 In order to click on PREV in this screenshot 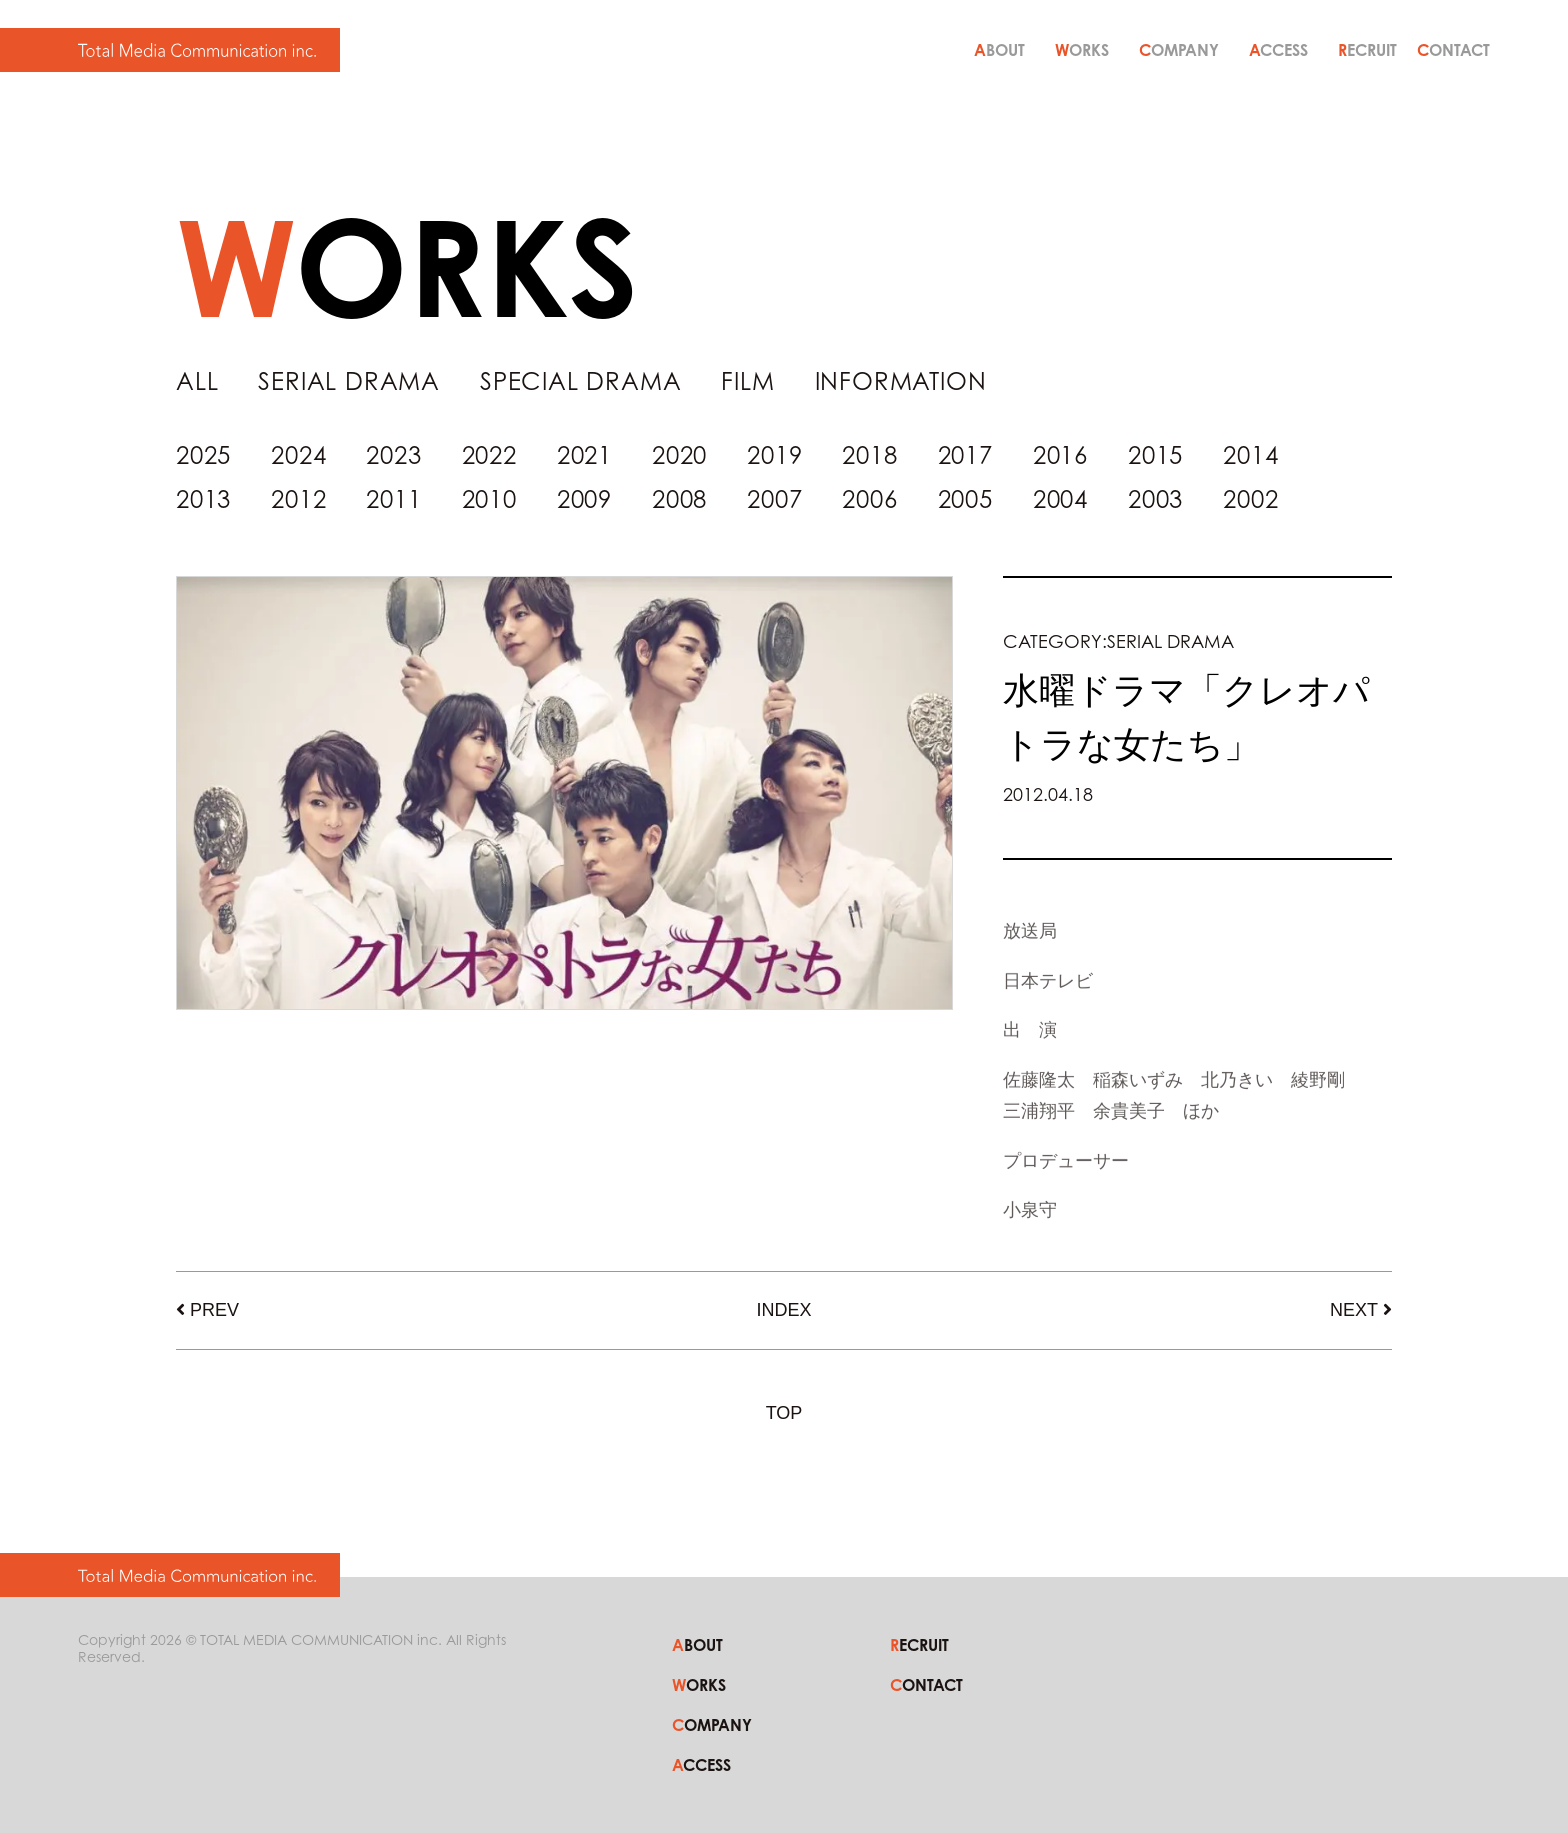, I will do `click(214, 1310)`.